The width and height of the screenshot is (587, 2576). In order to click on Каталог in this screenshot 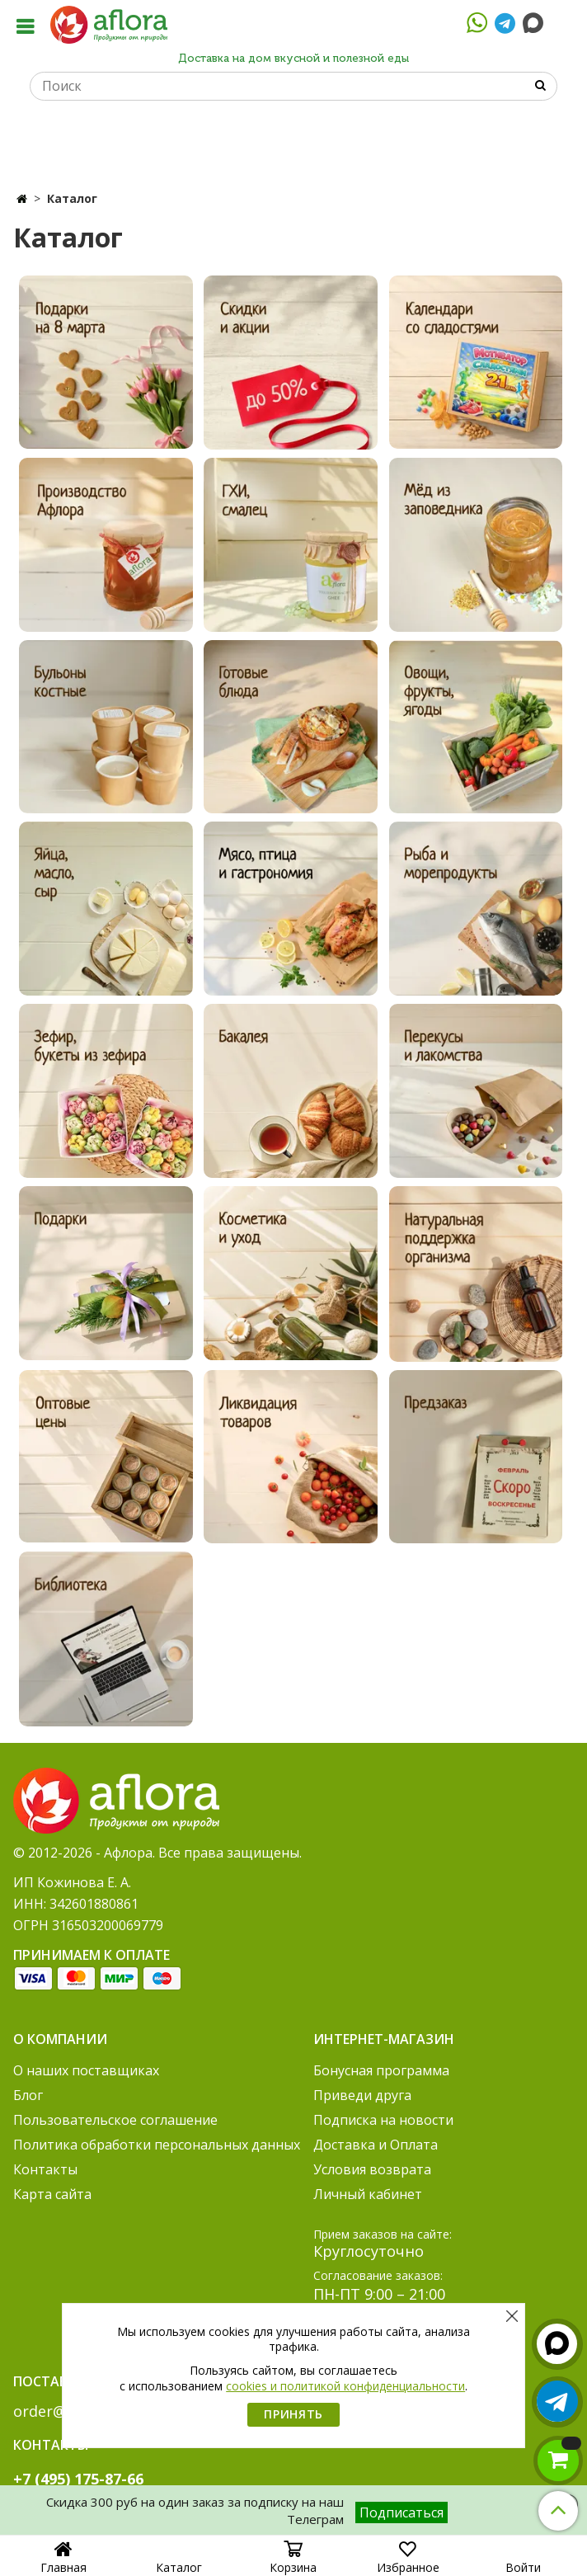, I will do `click(179, 2561)`.